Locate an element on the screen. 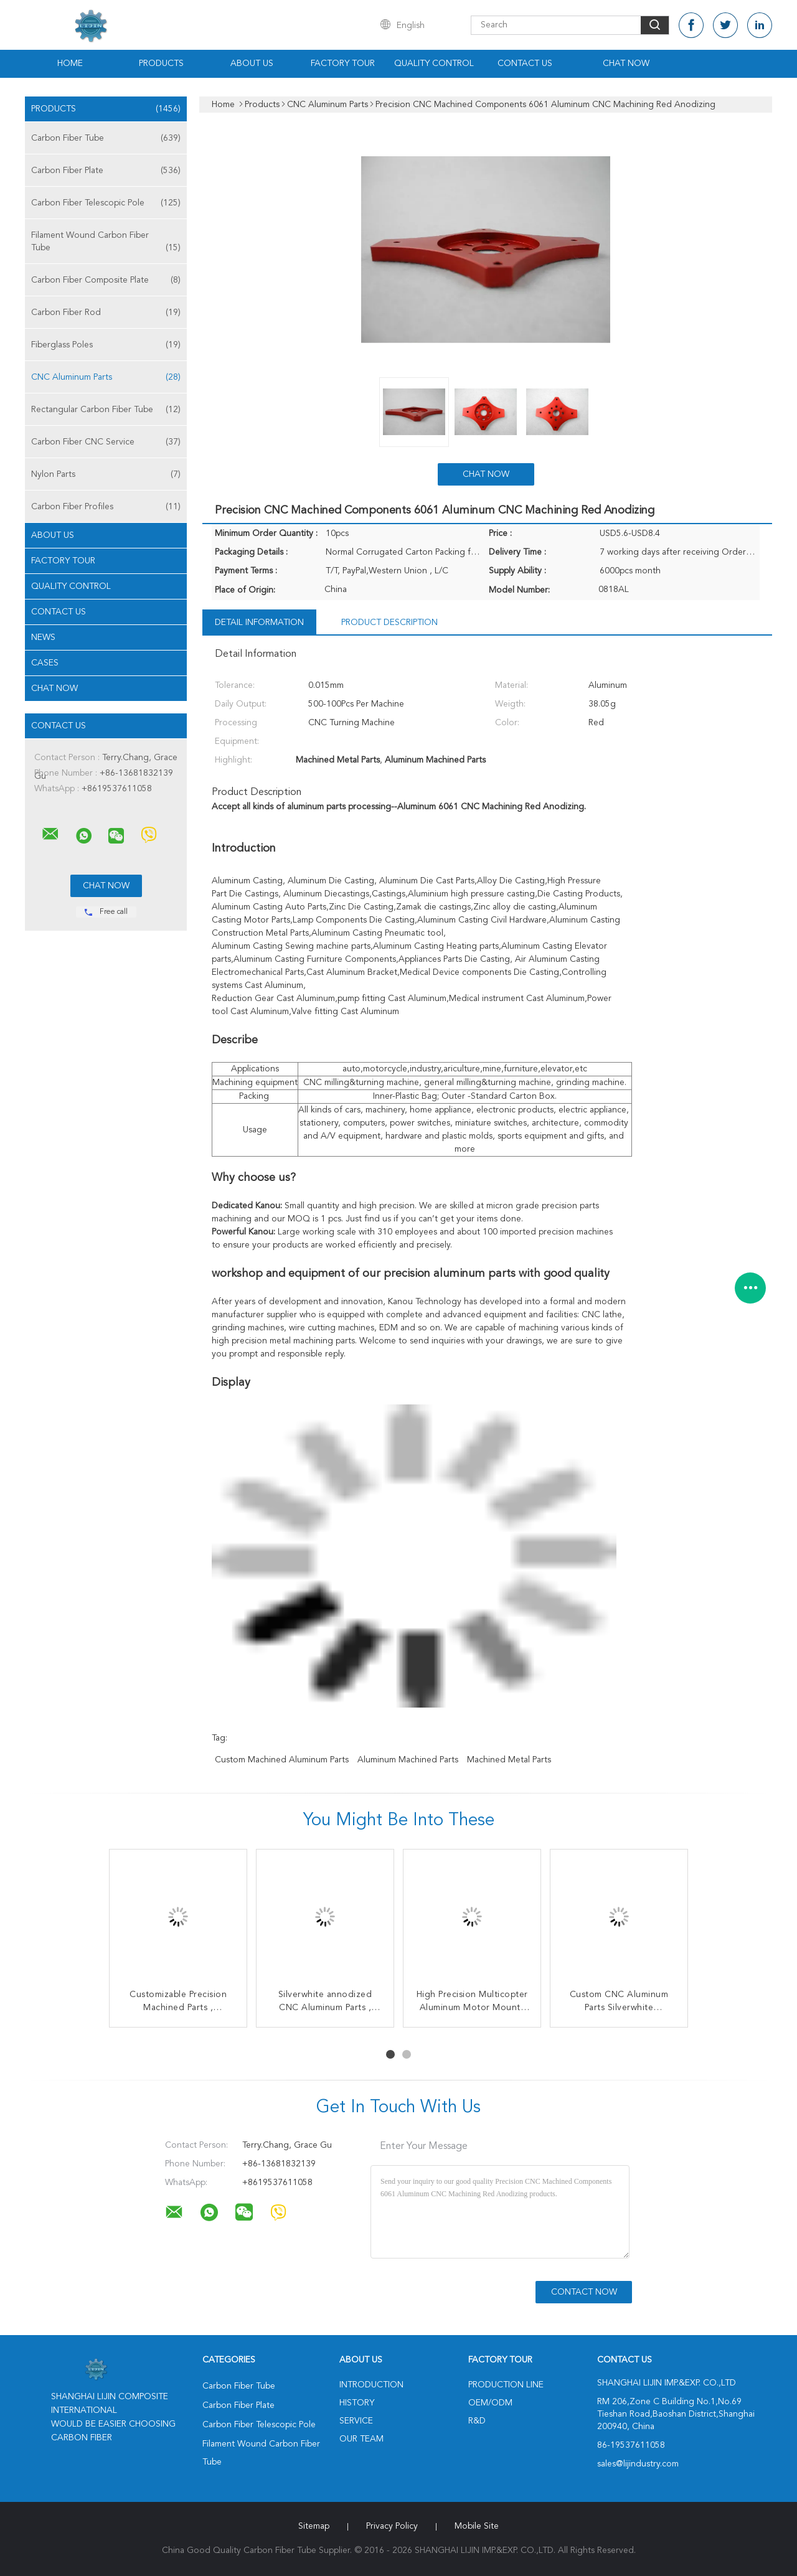  Service is located at coordinates (356, 2421).